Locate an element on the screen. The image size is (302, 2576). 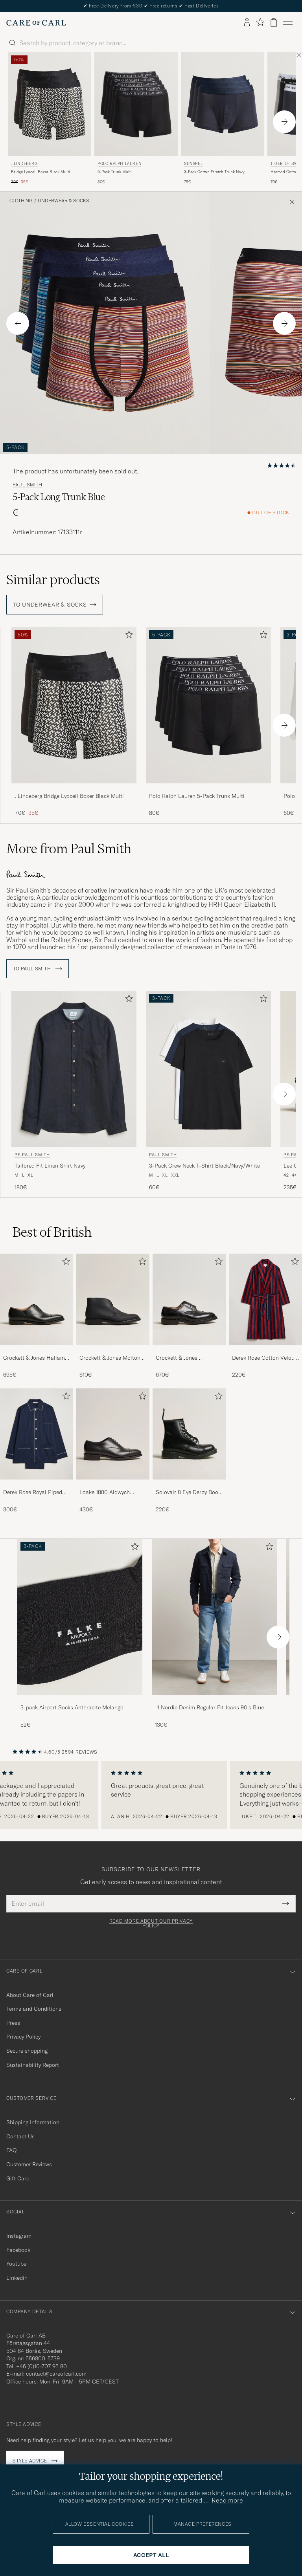
Press is located at coordinates (13, 2020).